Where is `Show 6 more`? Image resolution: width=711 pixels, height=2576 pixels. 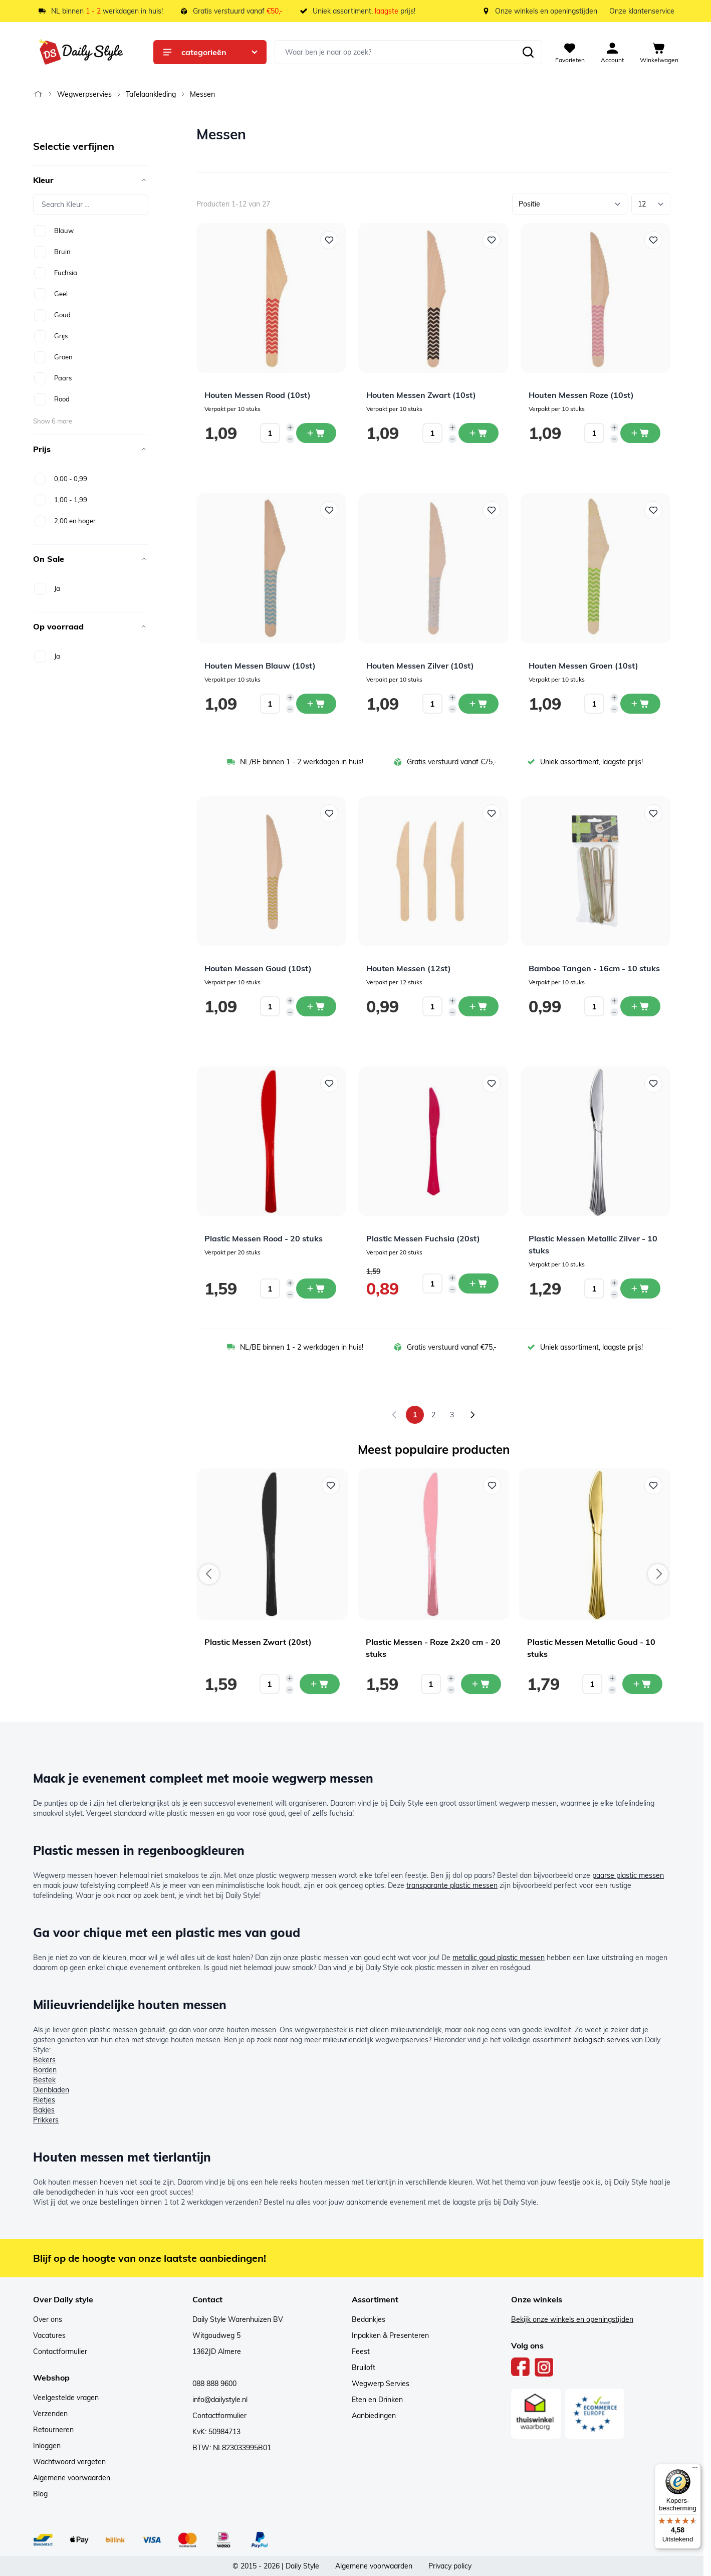
Show 6 more is located at coordinates (52, 421).